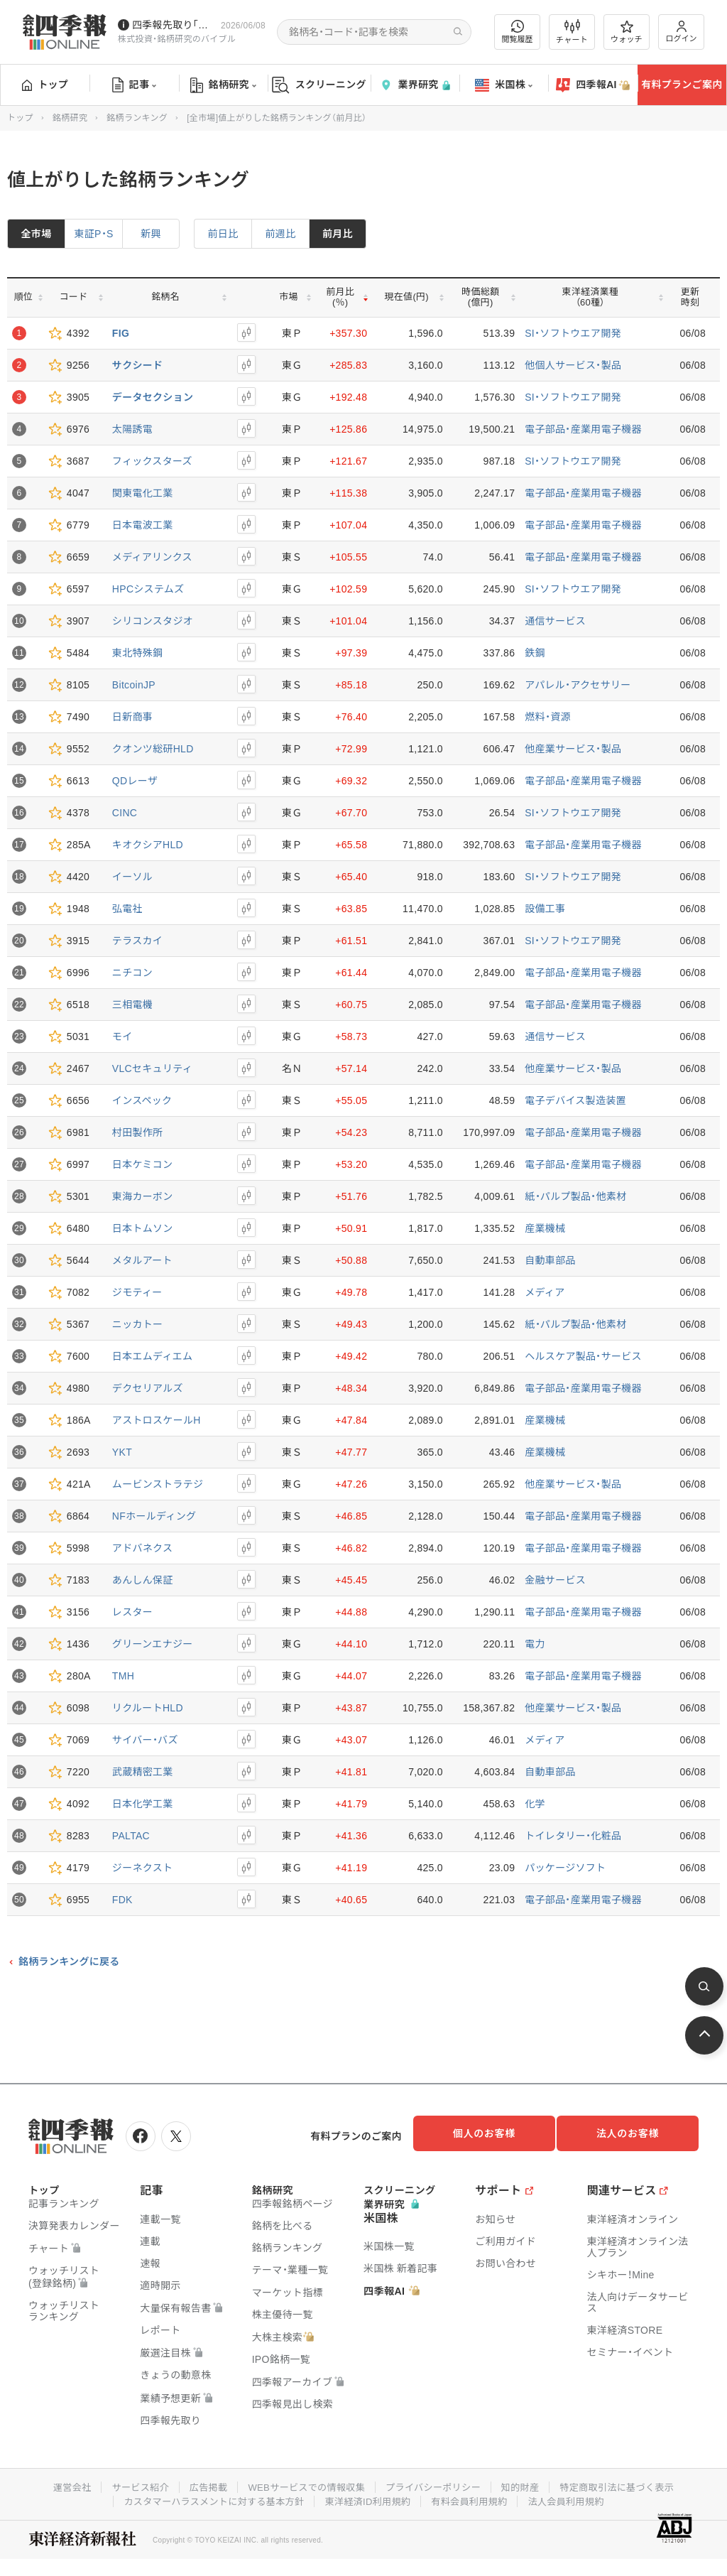 The height and width of the screenshot is (2576, 727). I want to click on 自動車部品, so click(550, 1260).